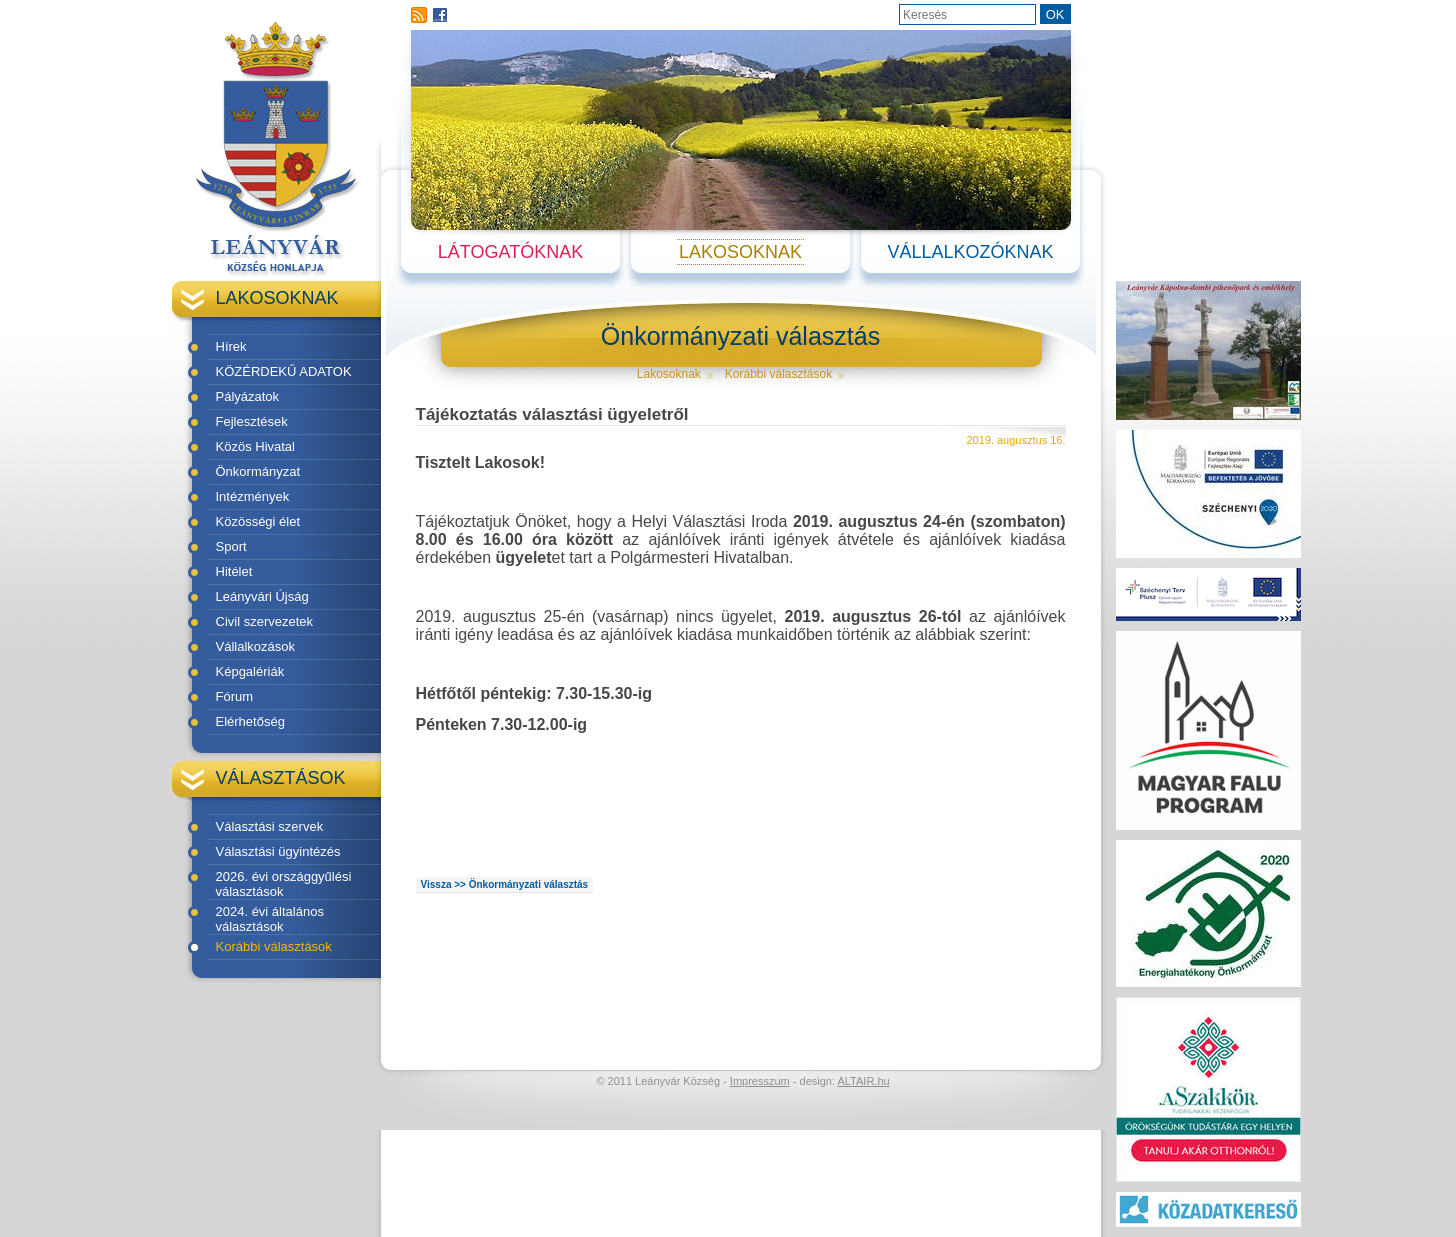 This screenshot has width=1456, height=1237. I want to click on Hitélet, so click(234, 571).